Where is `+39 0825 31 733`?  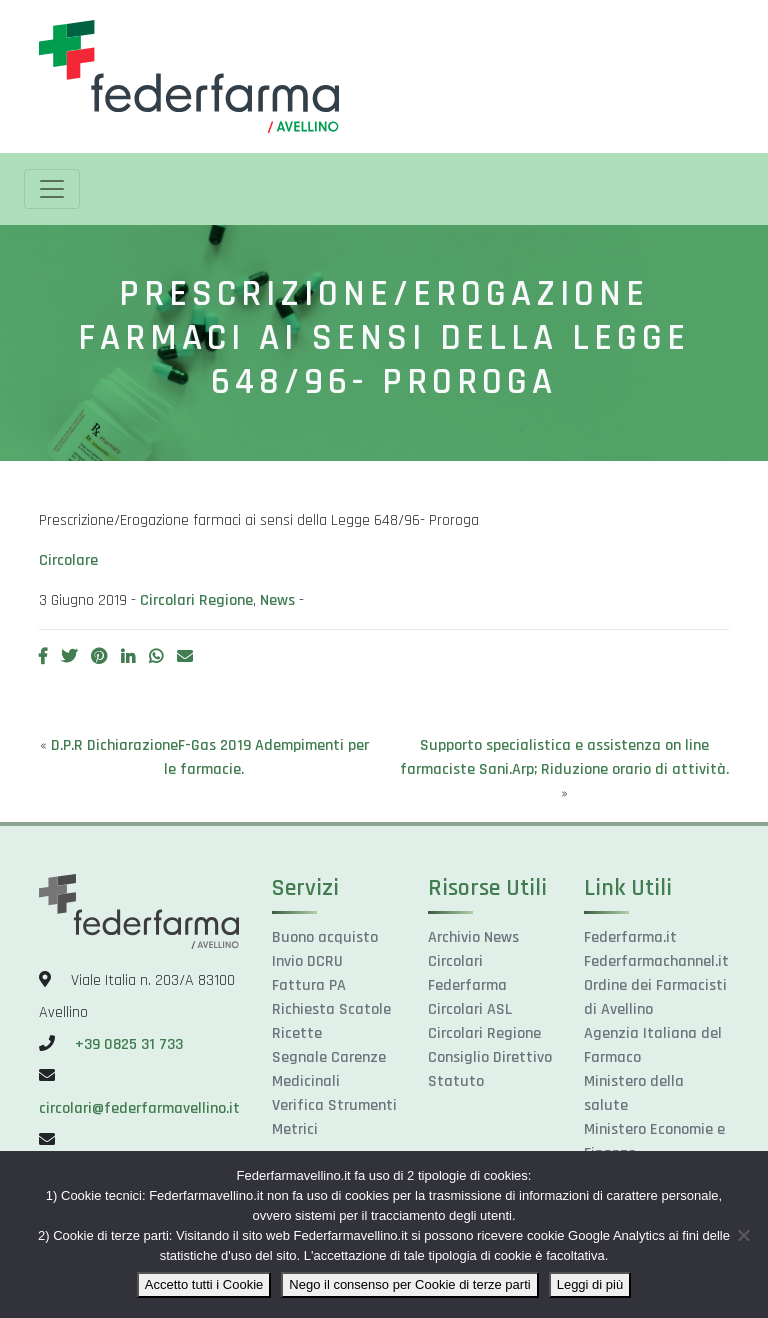
+39 0825 31 733 is located at coordinates (129, 1044).